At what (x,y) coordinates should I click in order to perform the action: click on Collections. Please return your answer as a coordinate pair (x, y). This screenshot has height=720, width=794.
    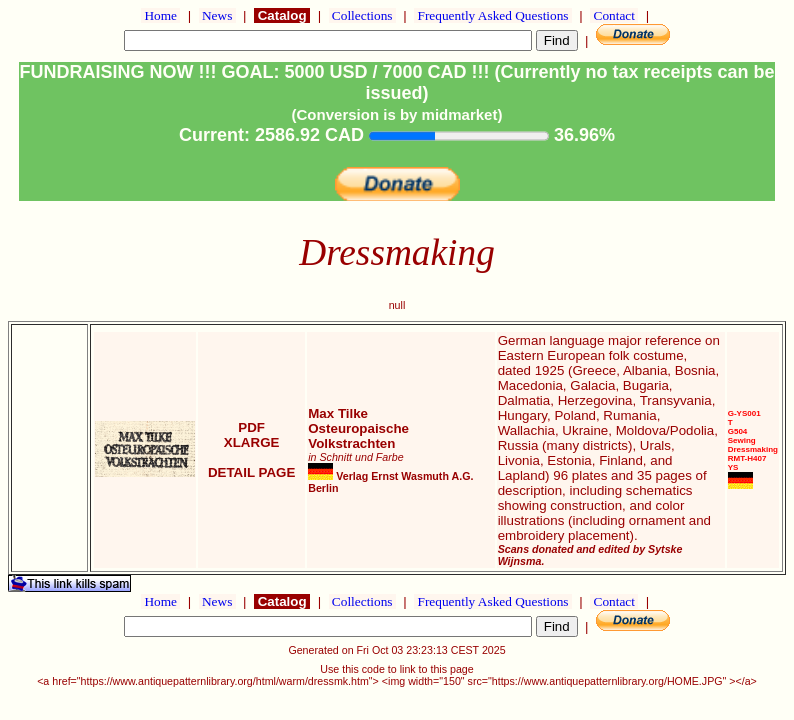
    Looking at the image, I should click on (362, 15).